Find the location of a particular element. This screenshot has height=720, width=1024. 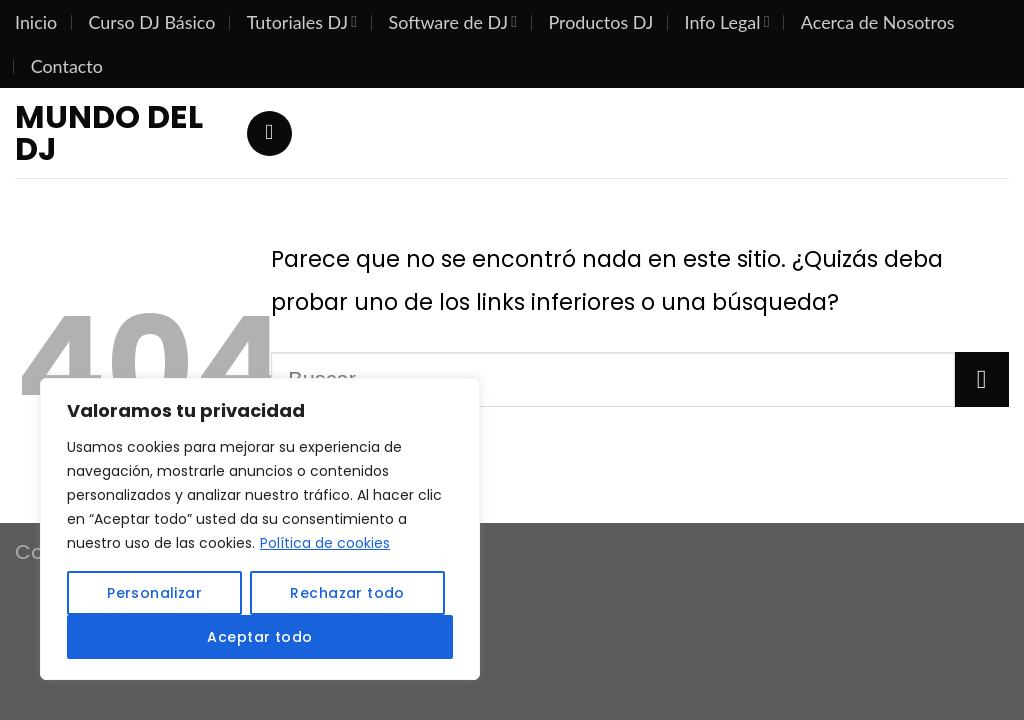

Personalizar is located at coordinates (154, 593).